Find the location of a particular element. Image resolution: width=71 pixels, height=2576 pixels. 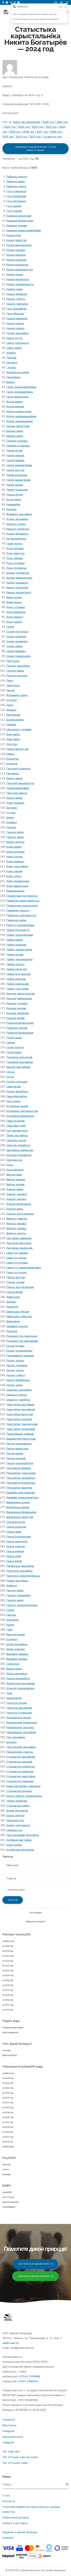

Звычайны зімародак is located at coordinates (19, 1150).